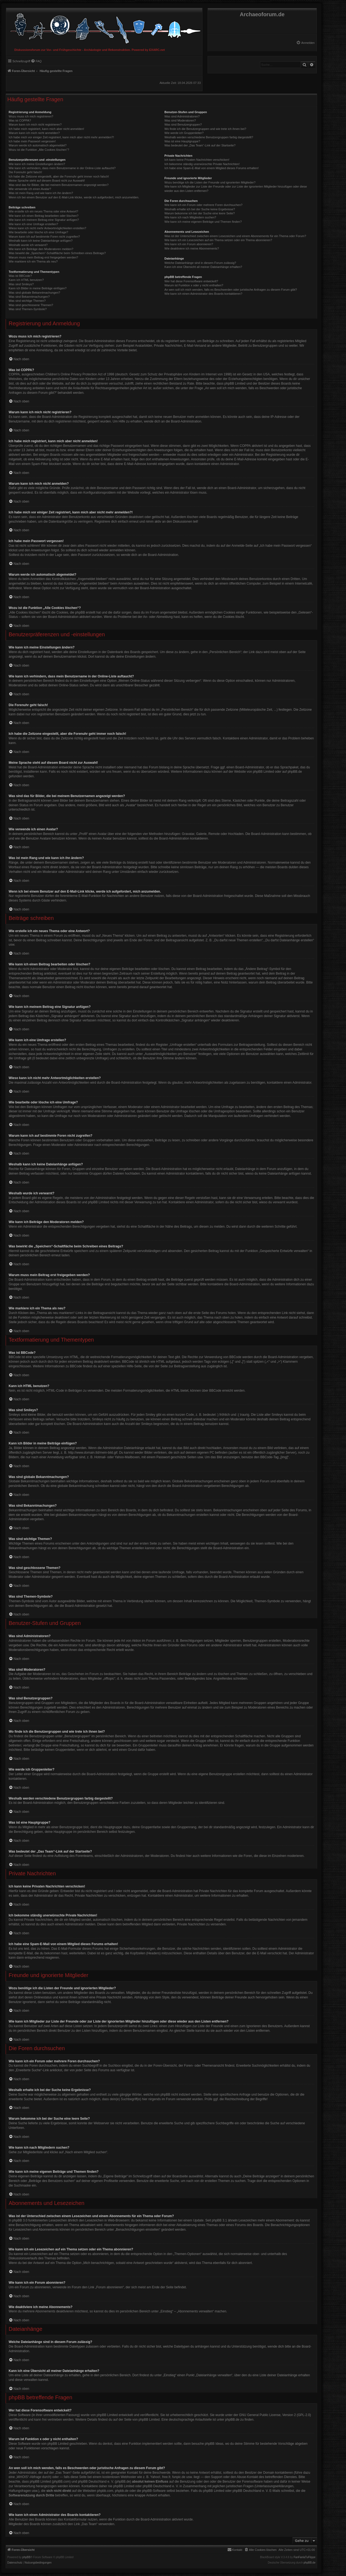 The height and width of the screenshot is (2576, 346). What do you see at coordinates (199, 145) in the screenshot?
I see `Was bedeutet der „Das Team“-Link auf der Startseite?` at bounding box center [199, 145].